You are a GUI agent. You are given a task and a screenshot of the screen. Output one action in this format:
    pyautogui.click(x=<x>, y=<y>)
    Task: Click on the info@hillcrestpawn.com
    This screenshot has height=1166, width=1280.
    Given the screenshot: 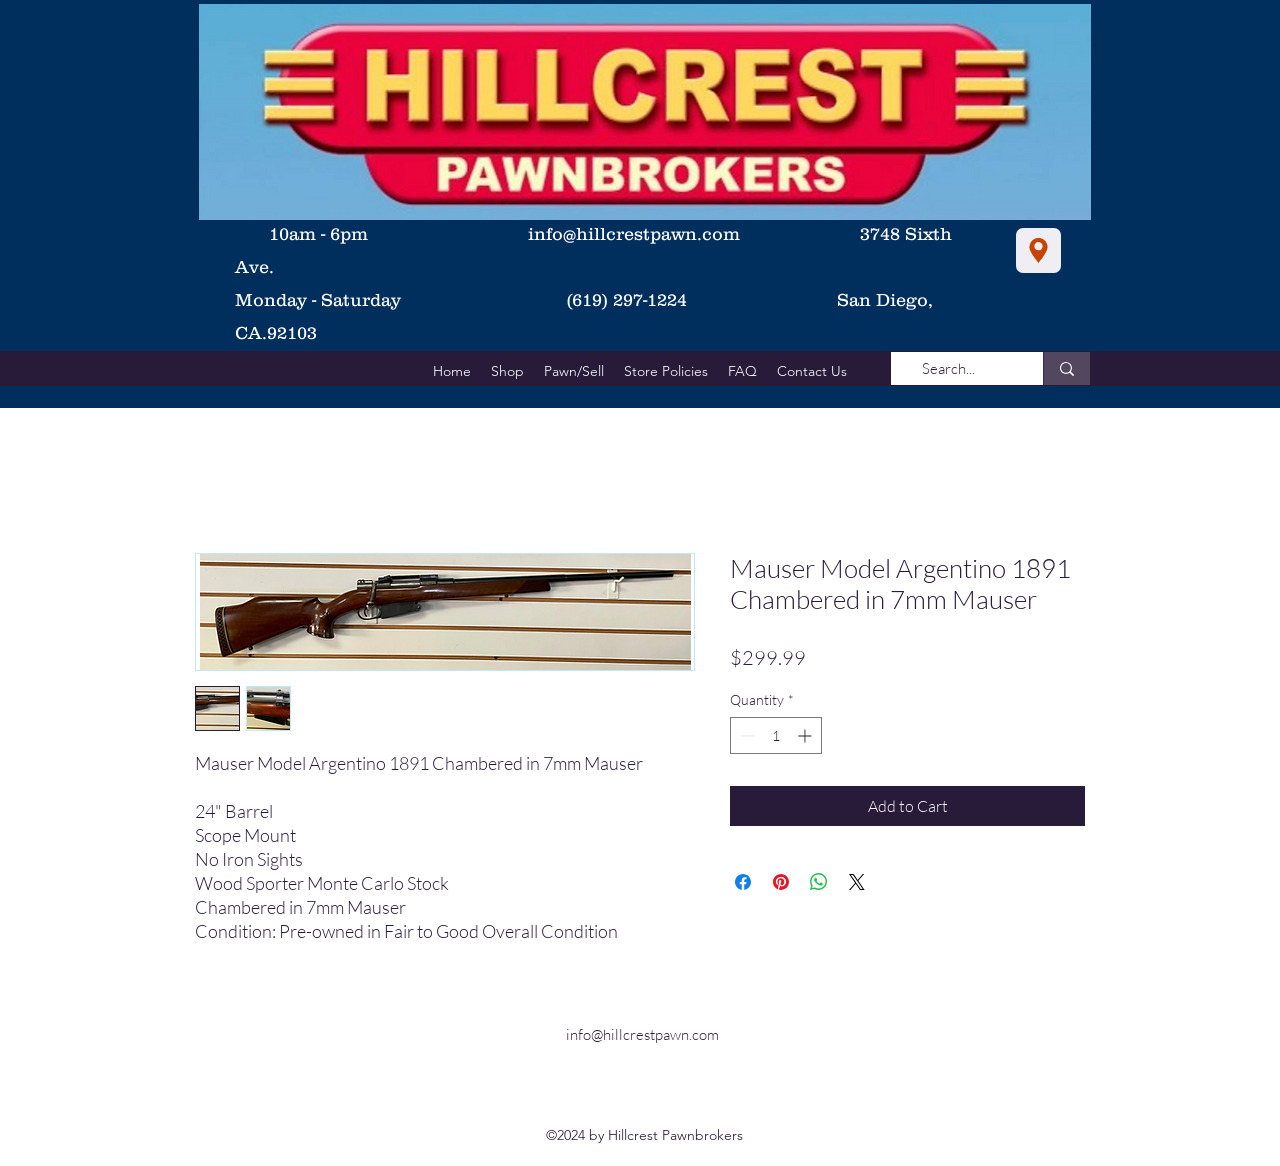 What is the action you would take?
    pyautogui.click(x=634, y=234)
    